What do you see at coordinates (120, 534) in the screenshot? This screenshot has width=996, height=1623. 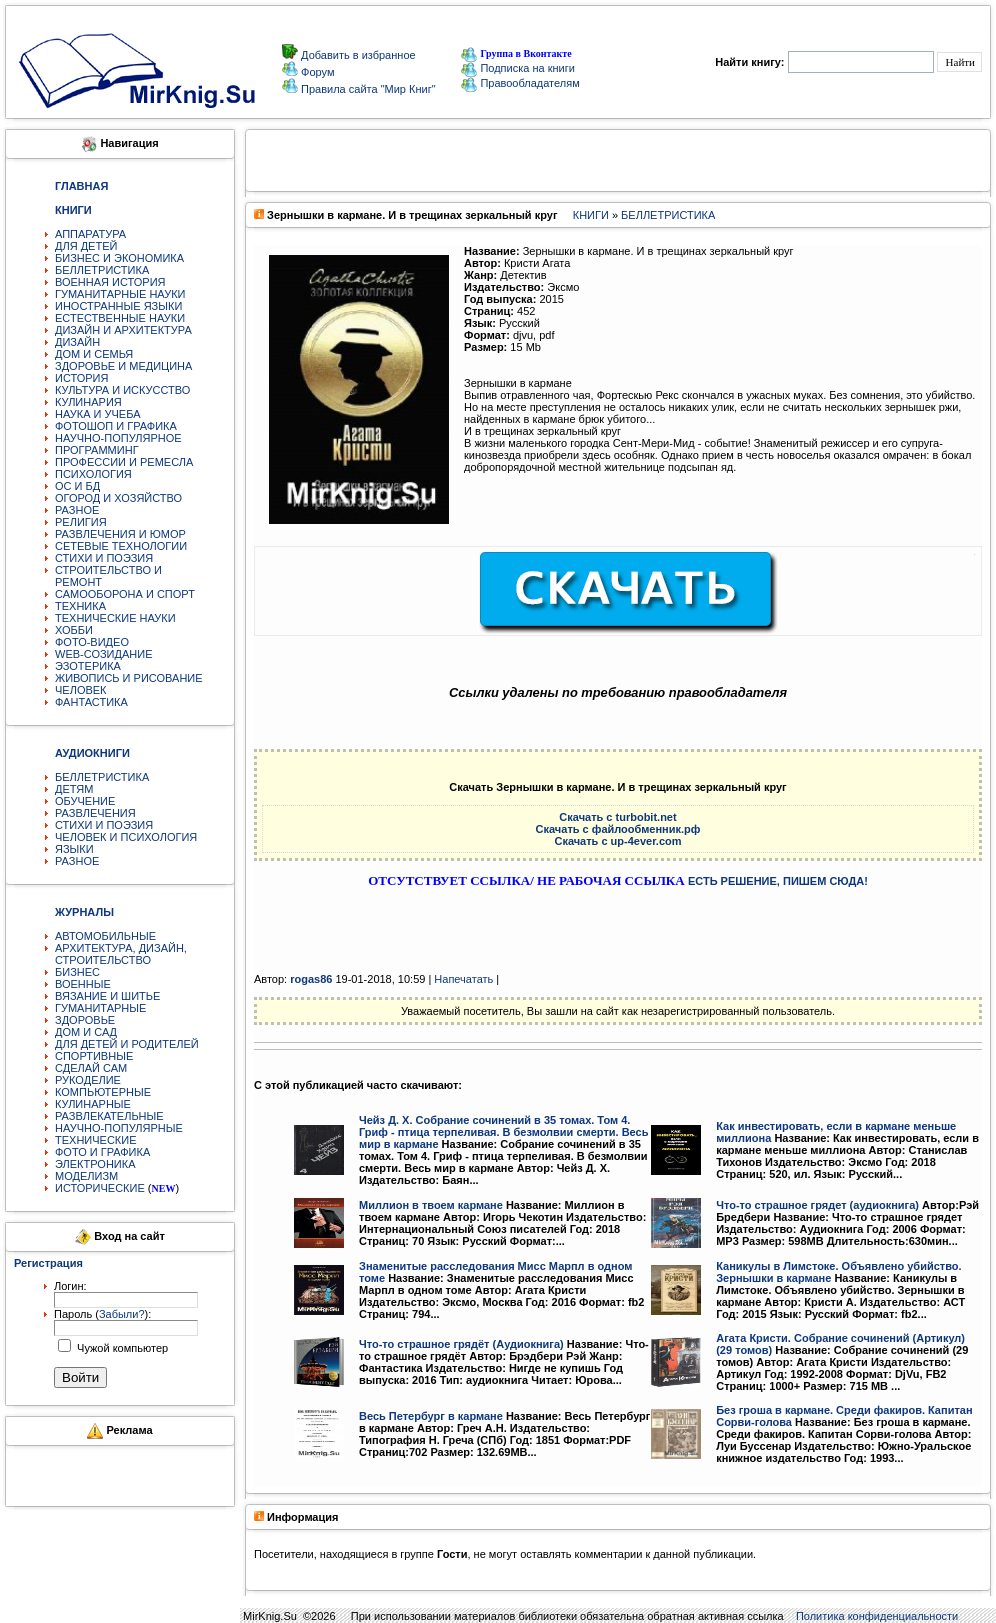 I see `РАЗВЛЕЧЕНИЯ И ЮМОР` at bounding box center [120, 534].